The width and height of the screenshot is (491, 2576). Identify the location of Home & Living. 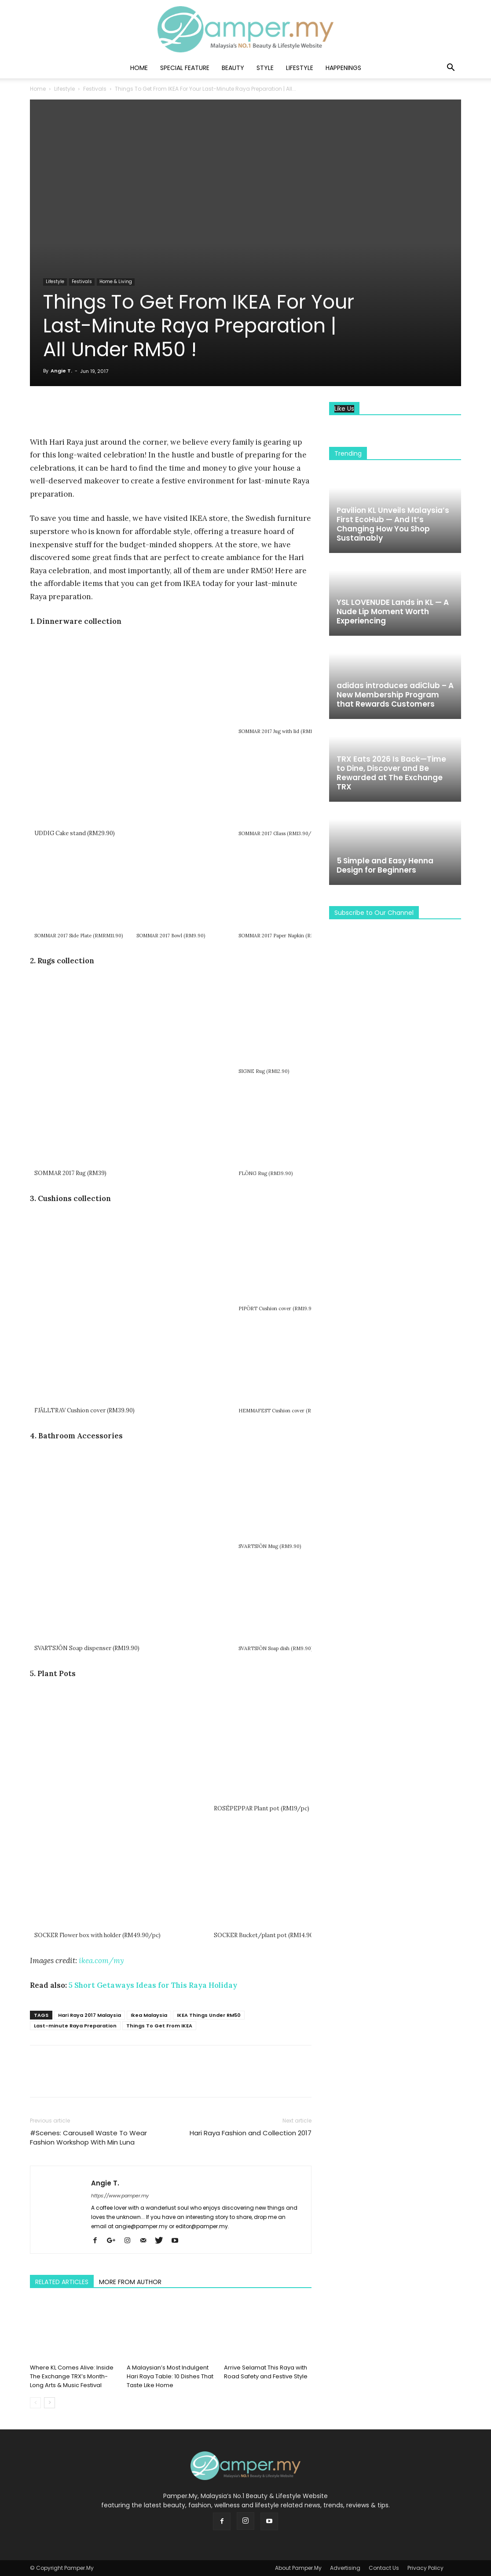
(115, 281).